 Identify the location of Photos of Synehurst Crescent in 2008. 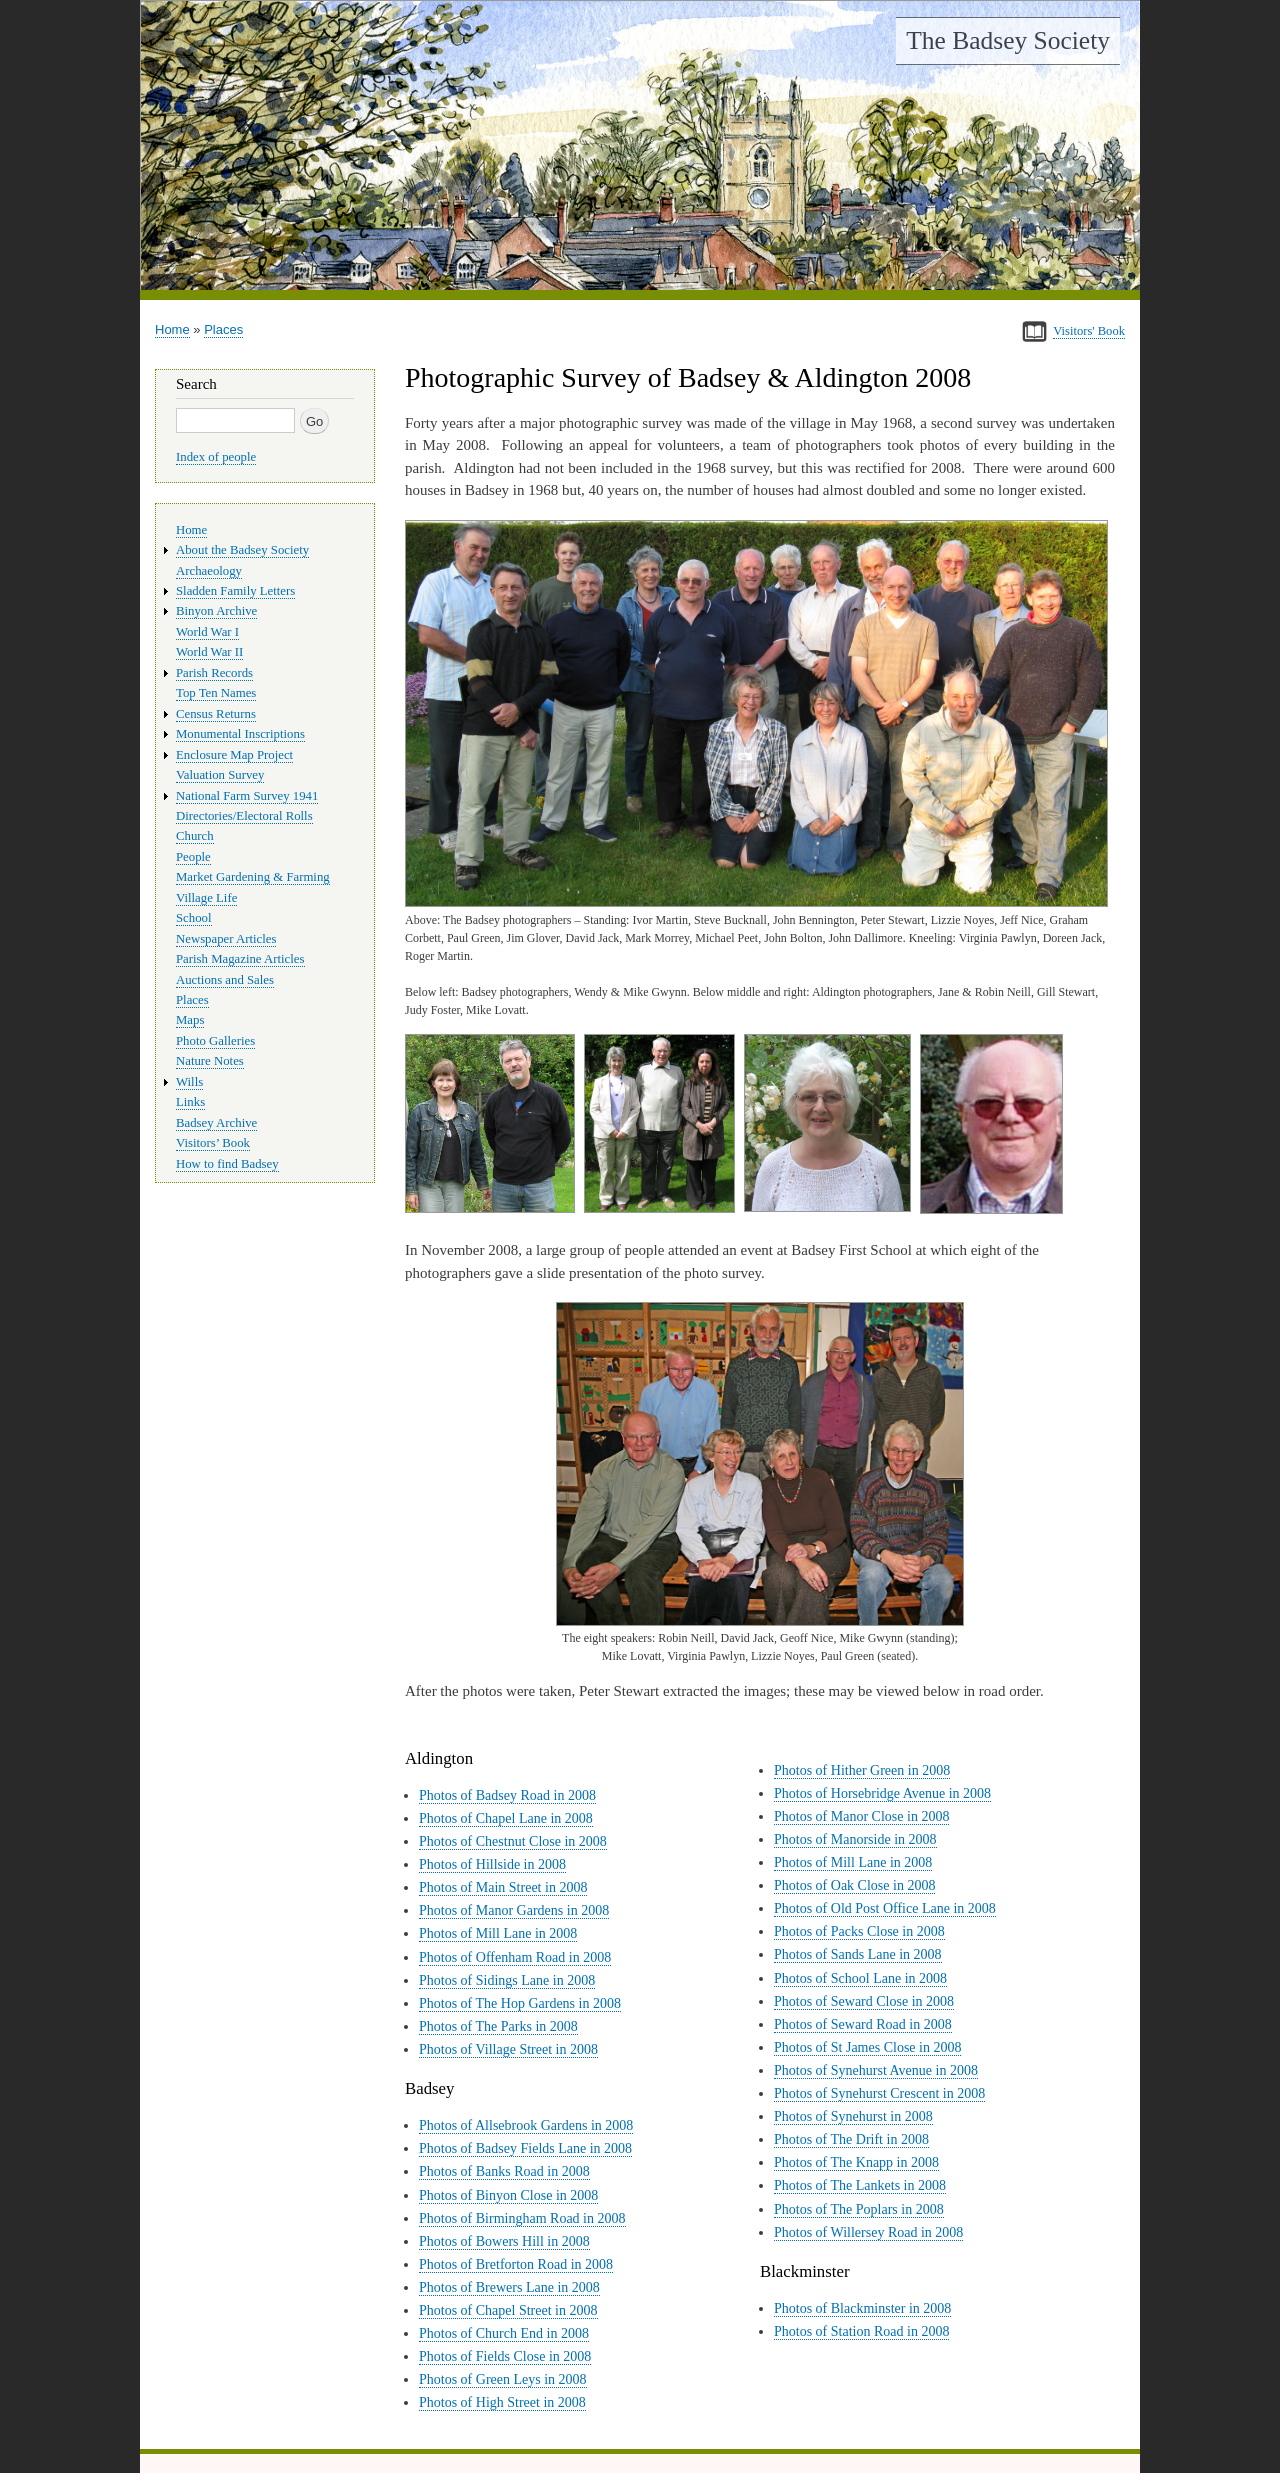
(879, 2093).